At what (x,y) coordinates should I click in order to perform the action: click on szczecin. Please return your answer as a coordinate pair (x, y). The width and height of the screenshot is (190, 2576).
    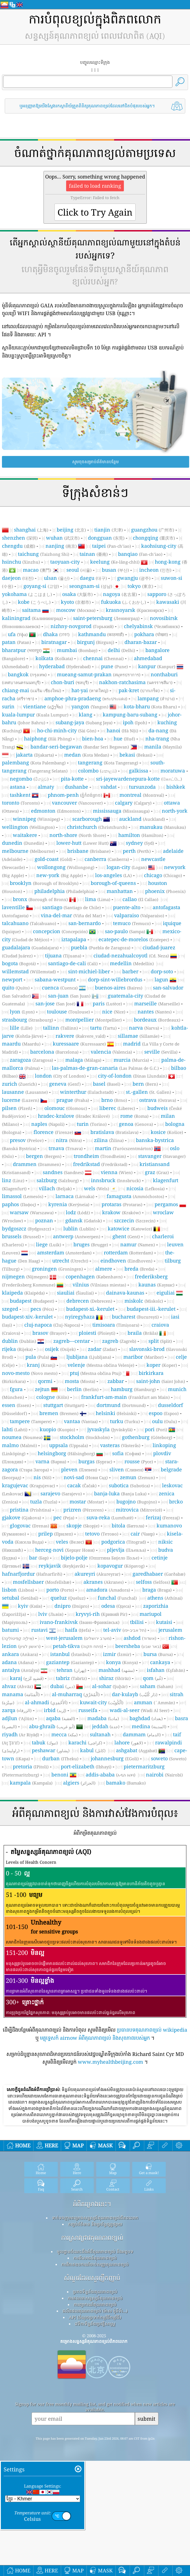
    Looking at the image, I should click on (134, 1220).